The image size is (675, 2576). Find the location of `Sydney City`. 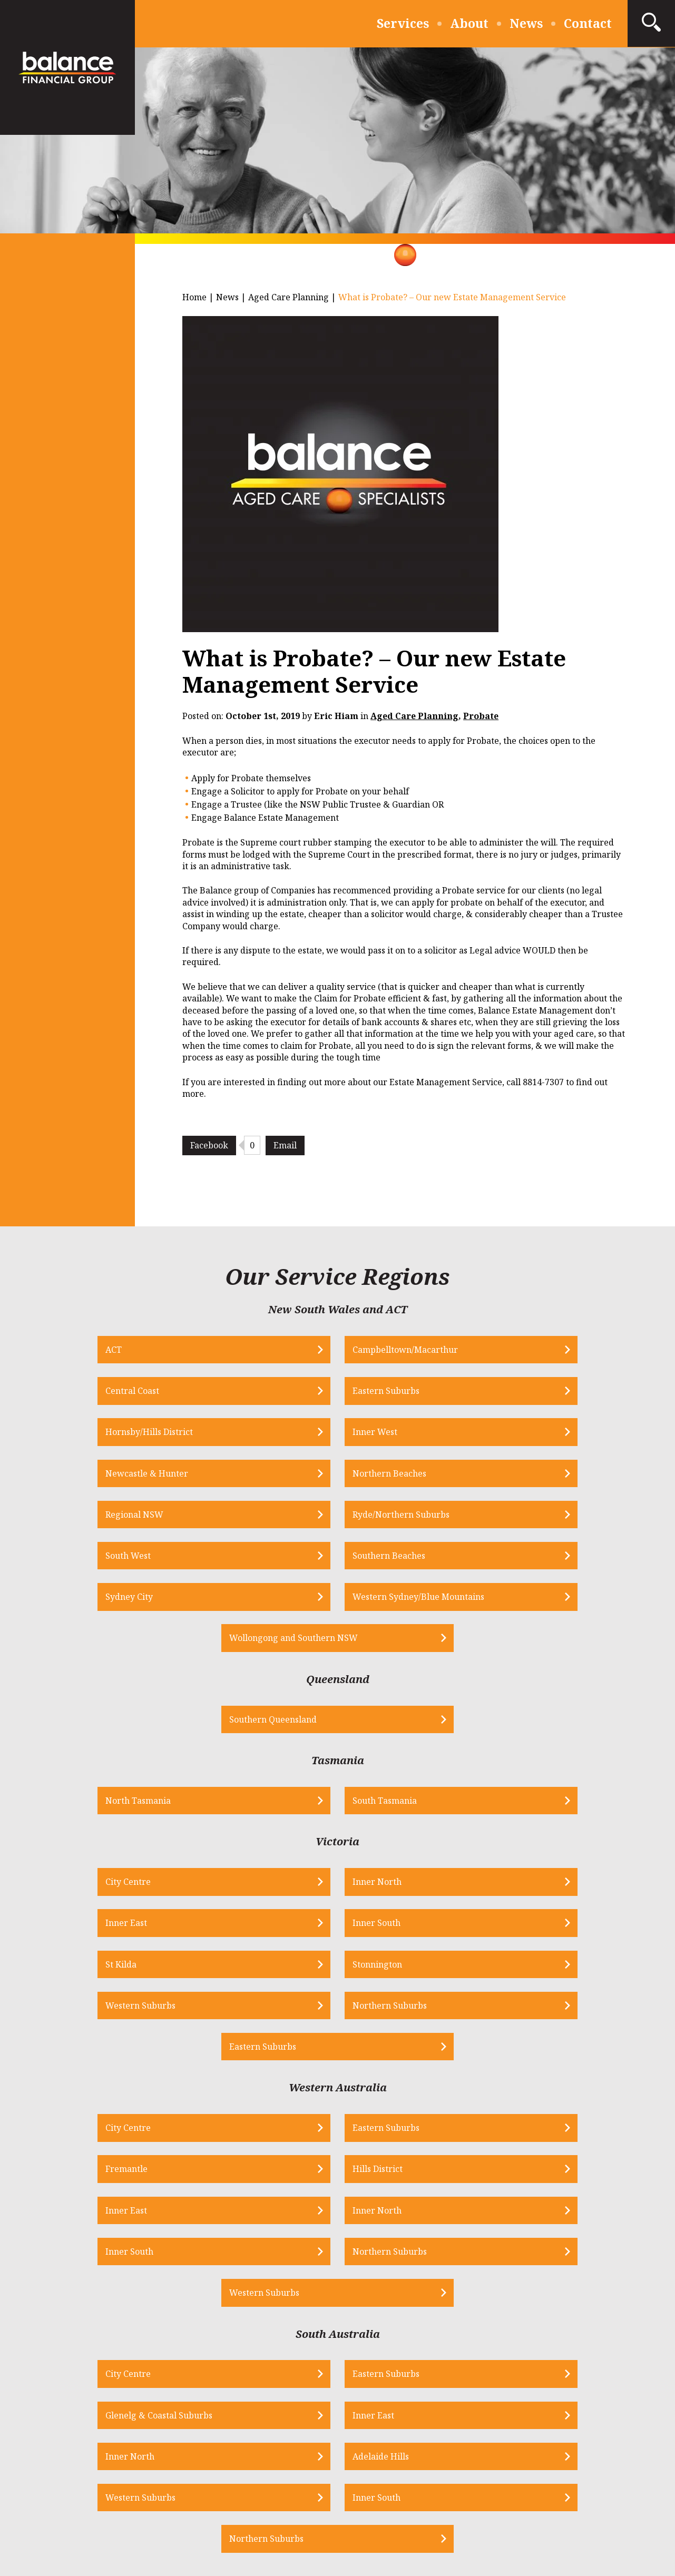

Sydney City is located at coordinates (125, 1477).